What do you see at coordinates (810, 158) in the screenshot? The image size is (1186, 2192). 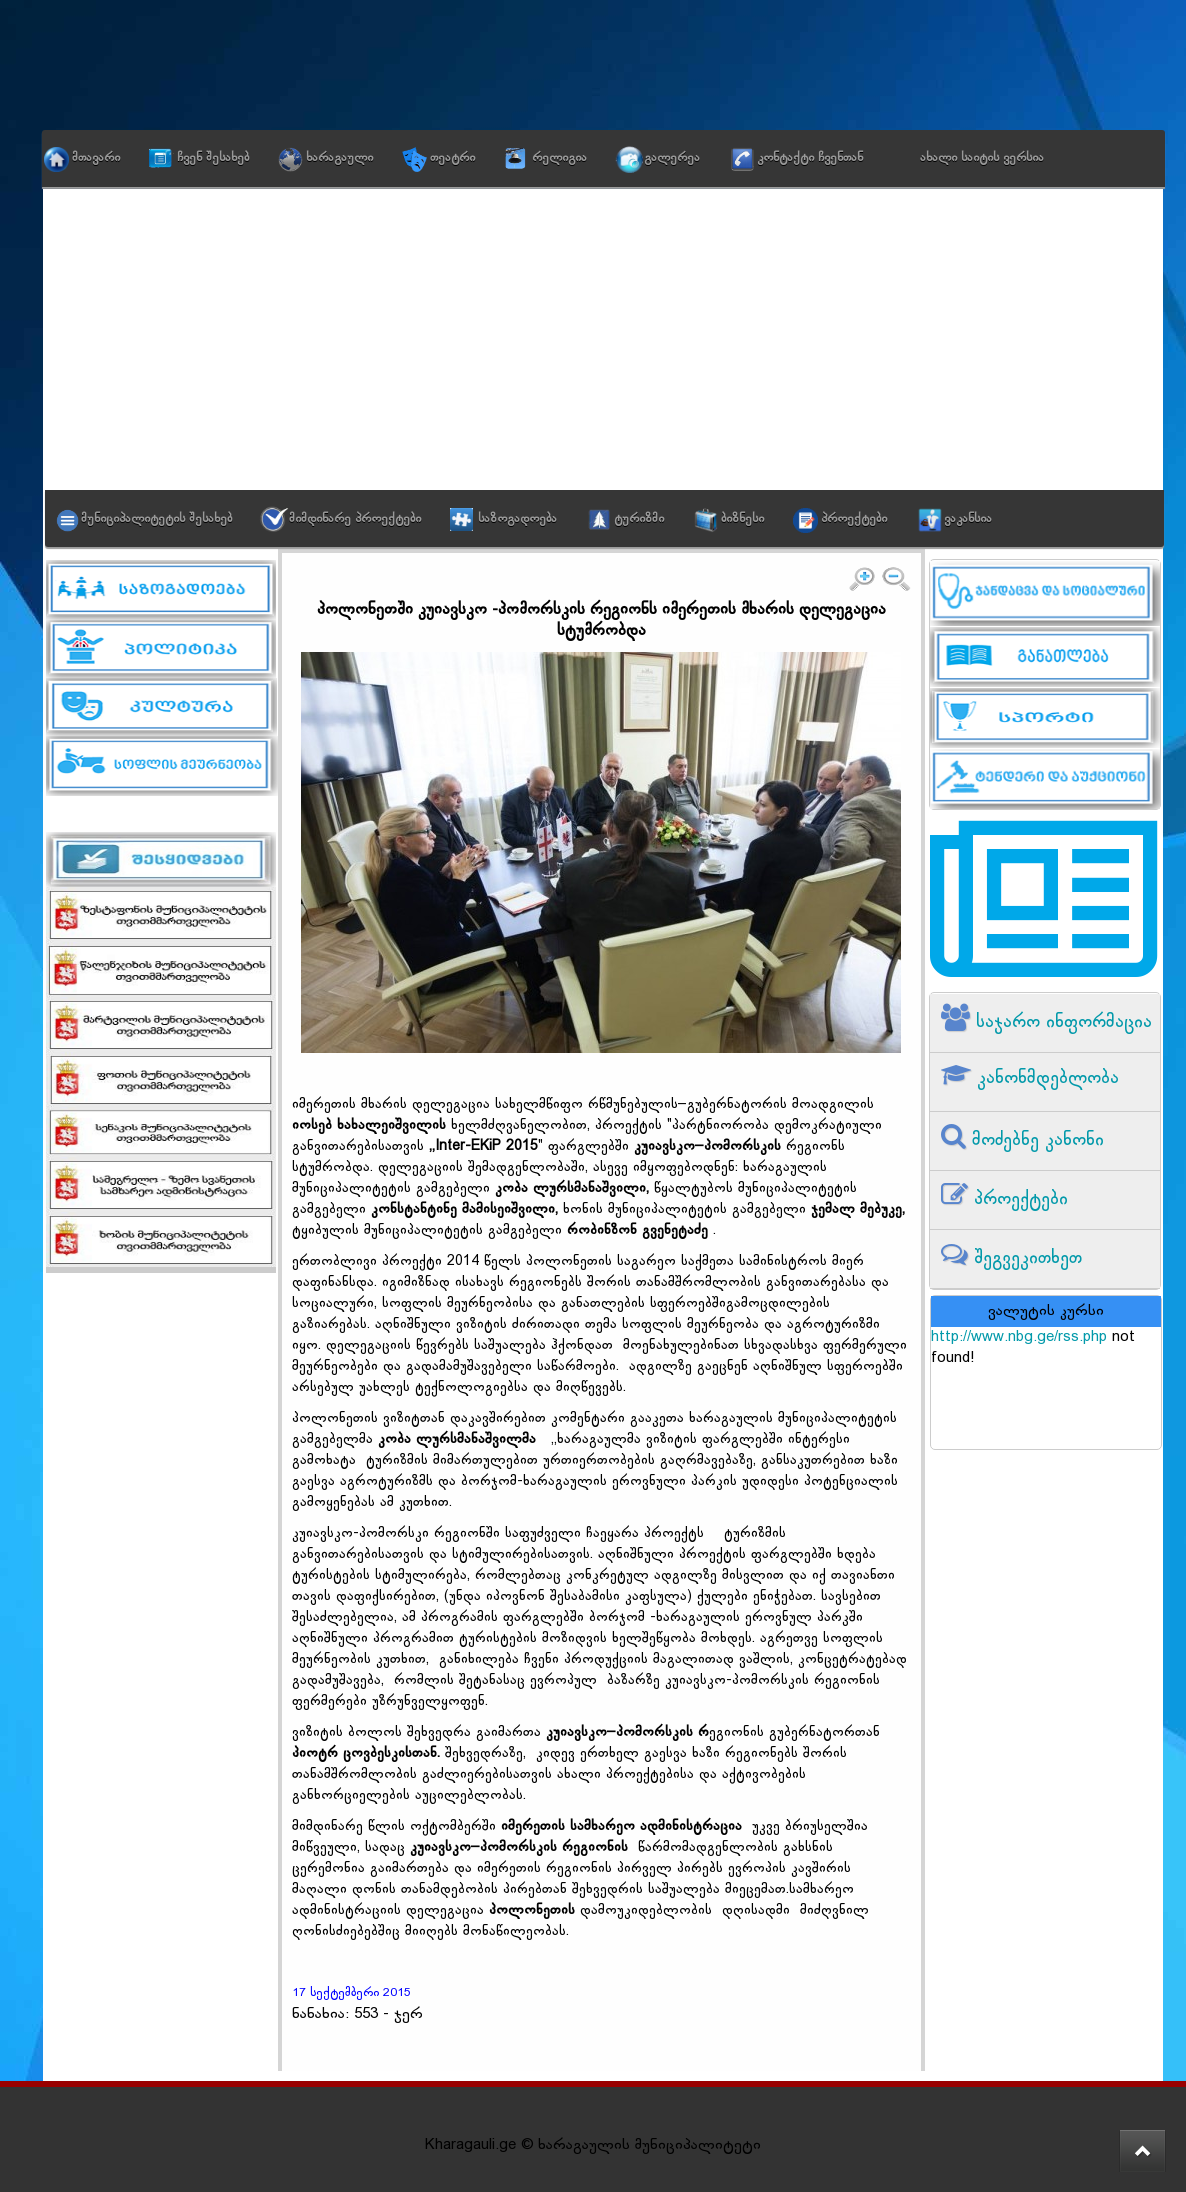 I see `კონტაქტი ჩვენთან` at bounding box center [810, 158].